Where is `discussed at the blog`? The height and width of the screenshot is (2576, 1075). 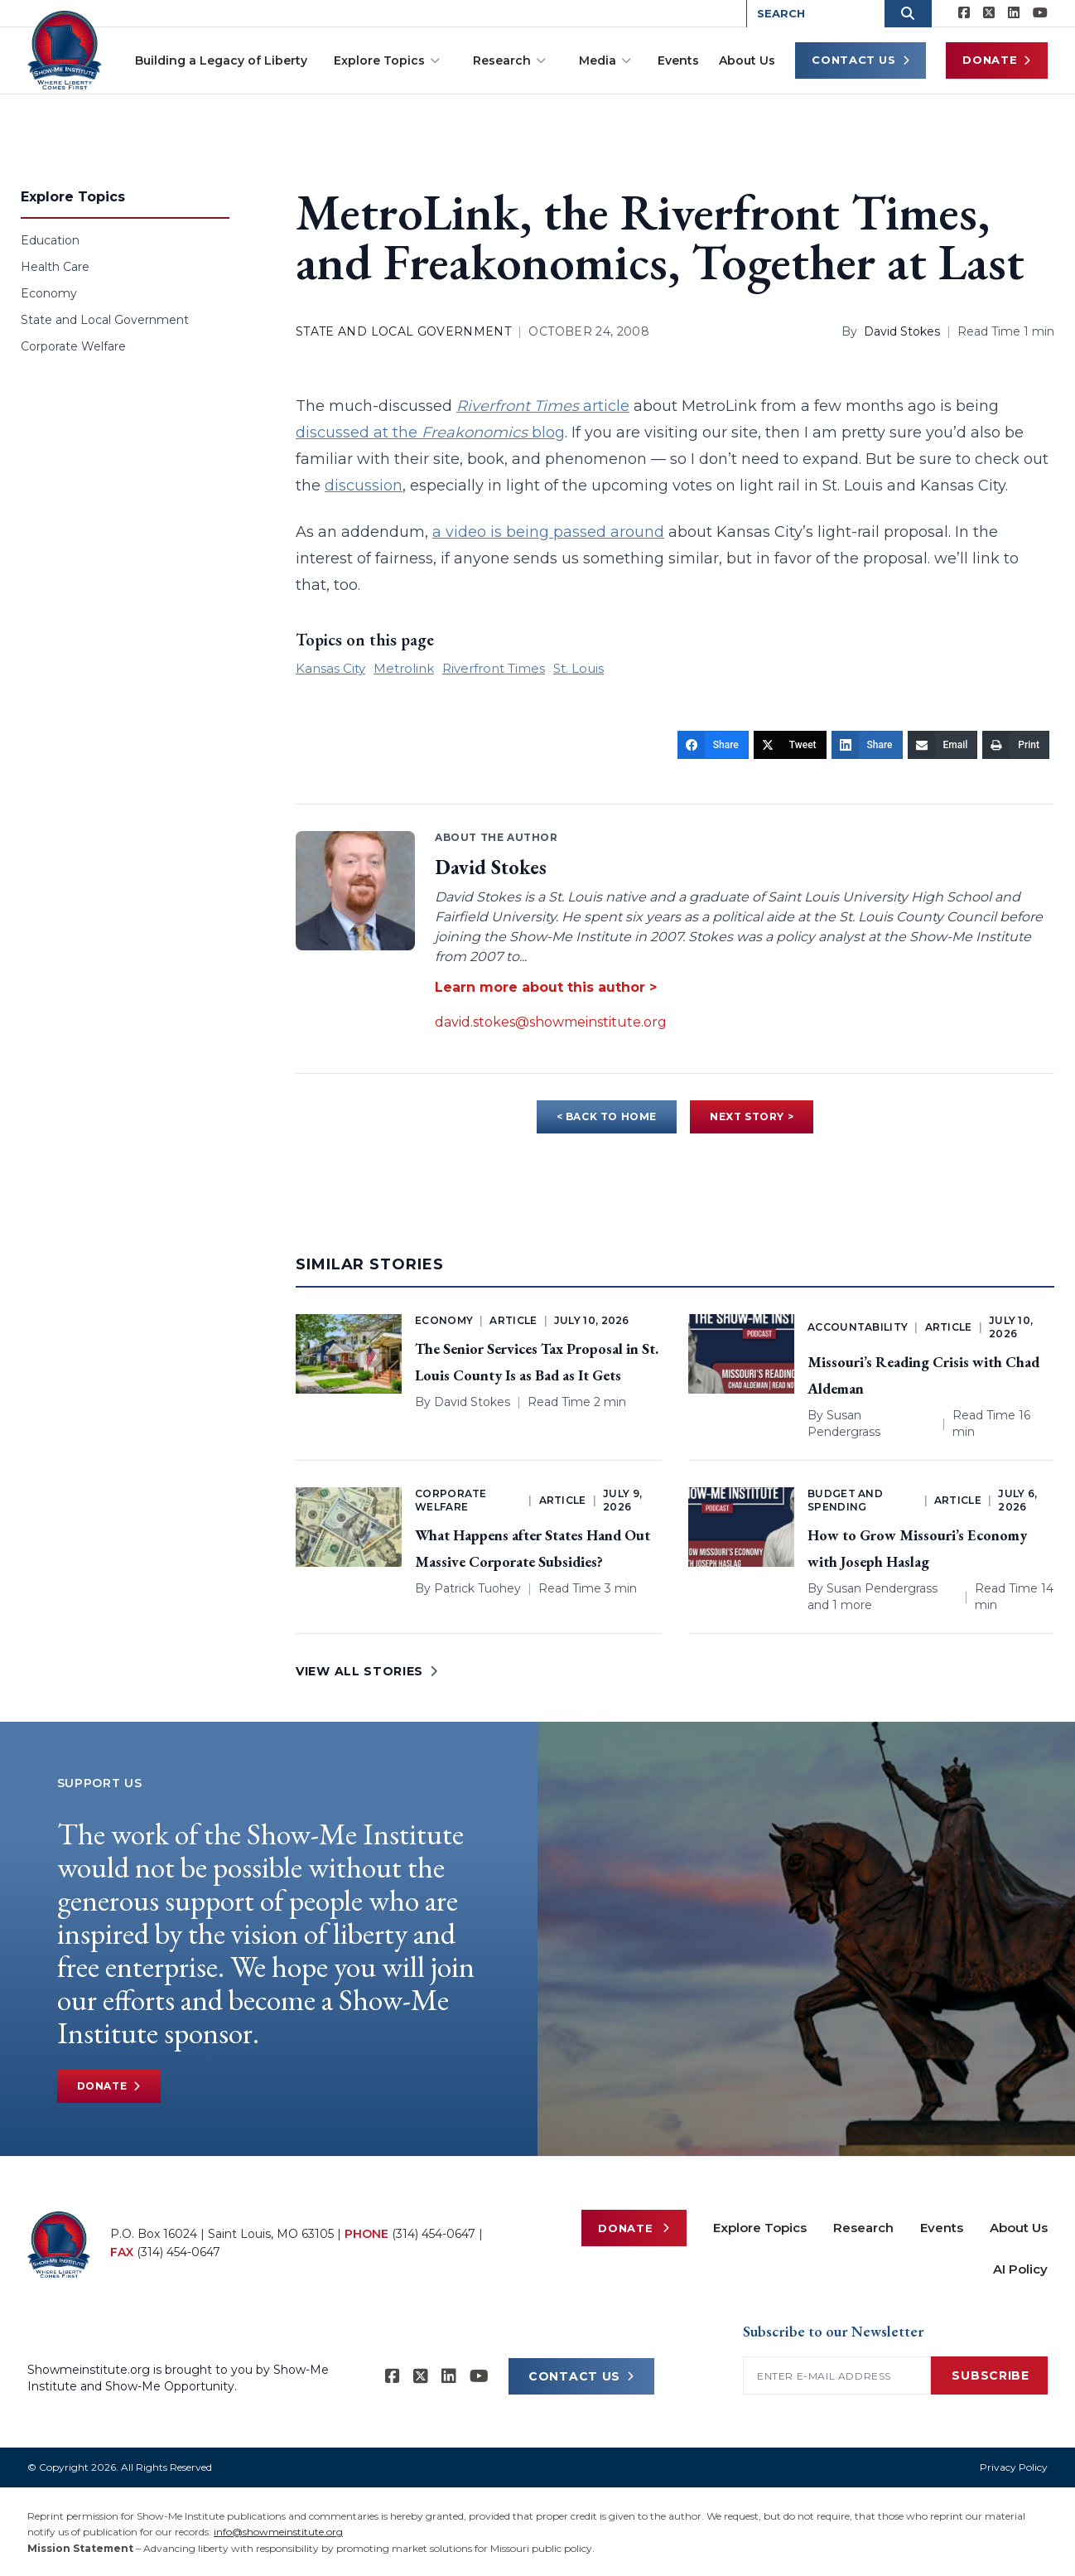 discussed at the blog is located at coordinates (430, 432).